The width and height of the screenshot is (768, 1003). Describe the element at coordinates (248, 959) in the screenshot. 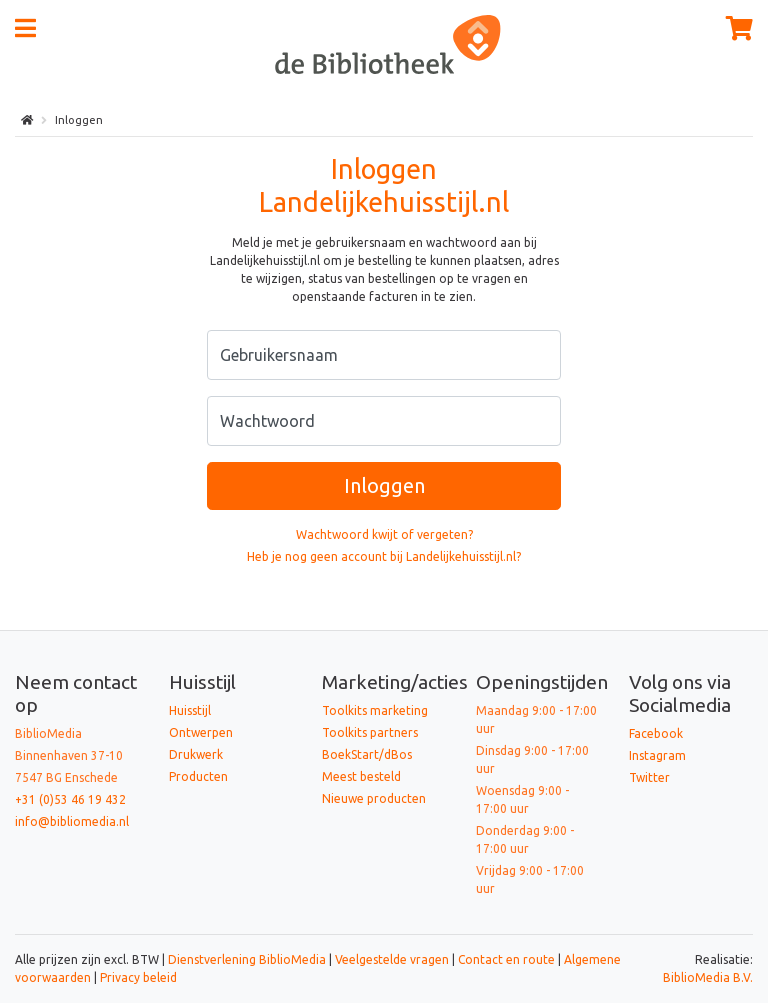

I see `Dienstverlening BiblioMedia` at that location.